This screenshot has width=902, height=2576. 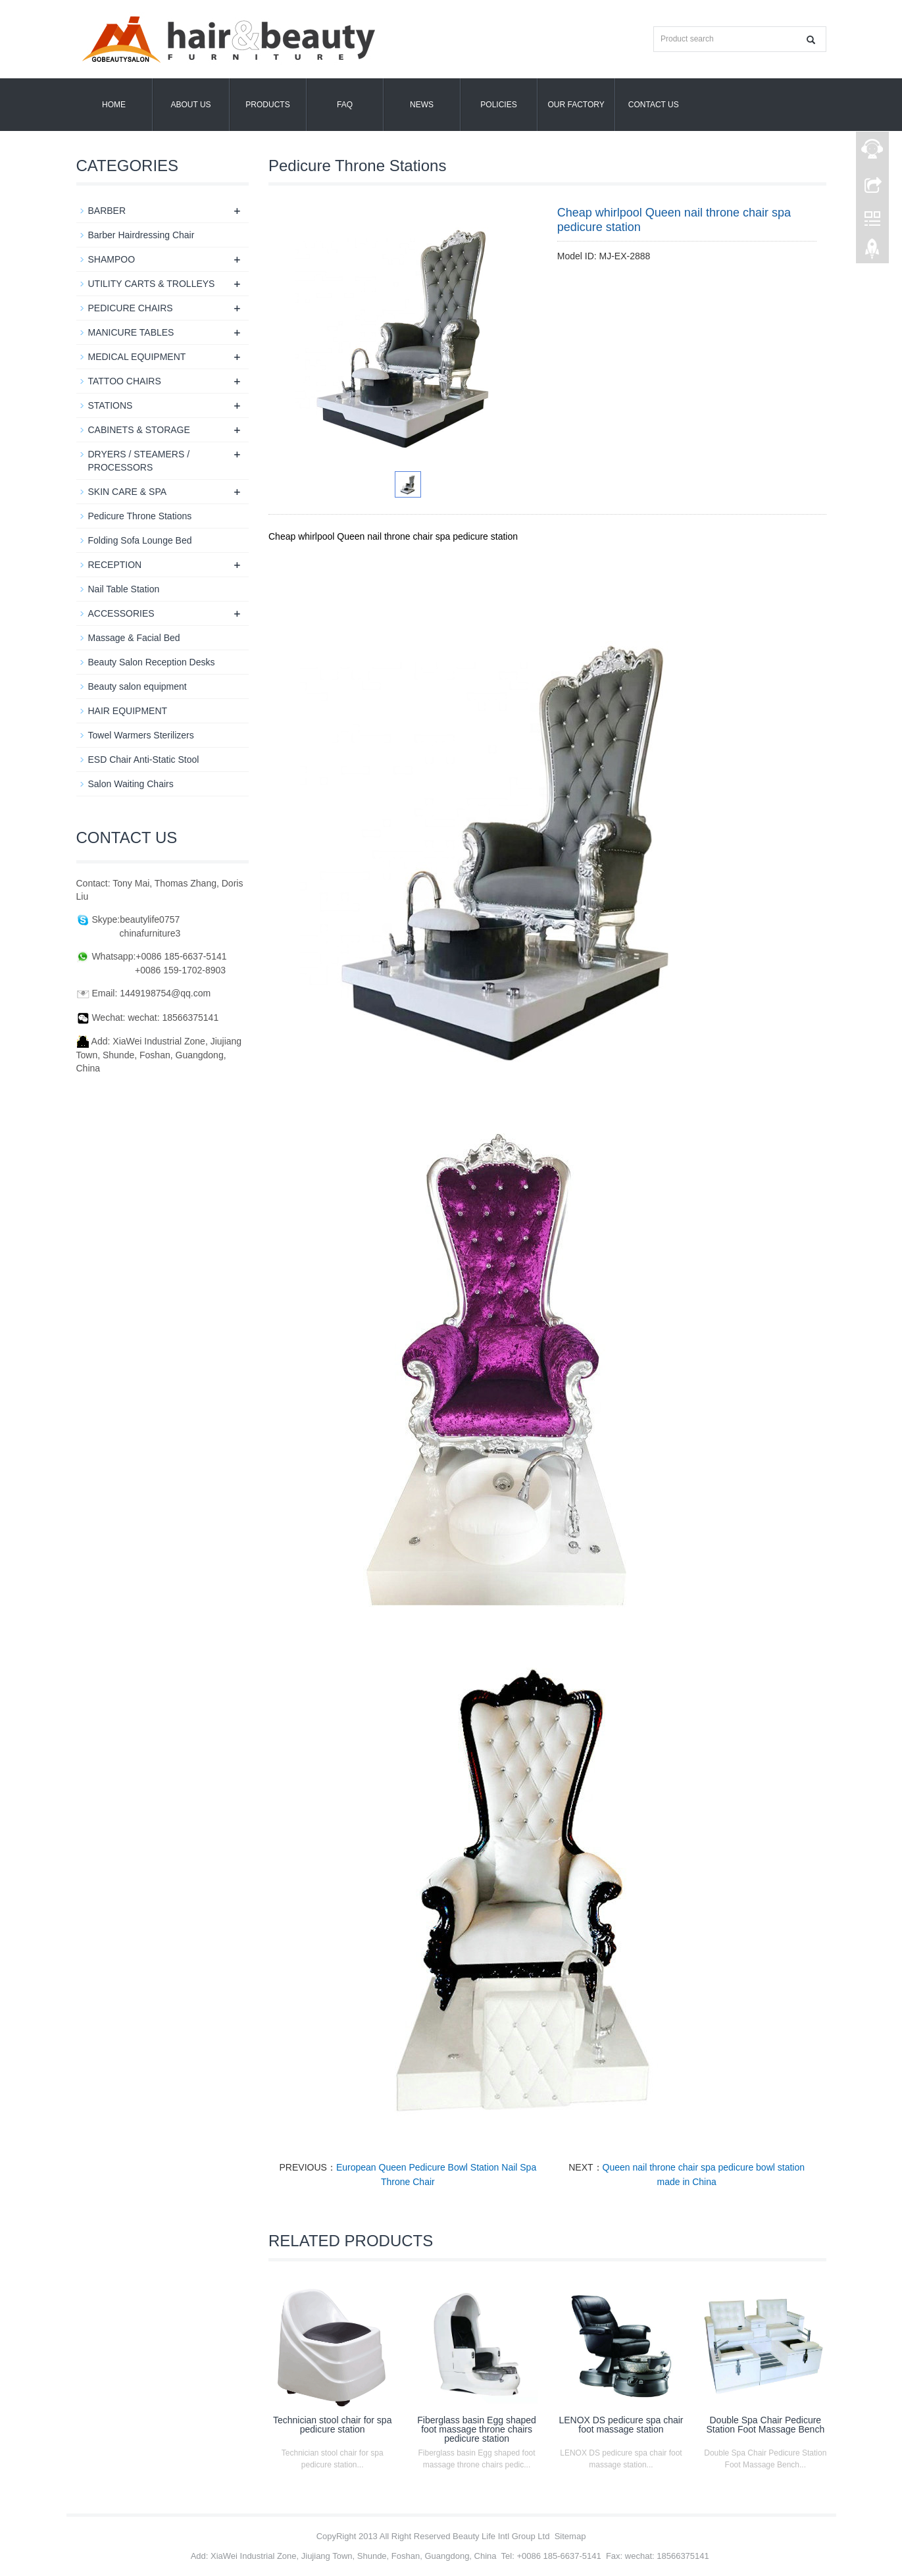 I want to click on OUR FACTORY, so click(x=576, y=104).